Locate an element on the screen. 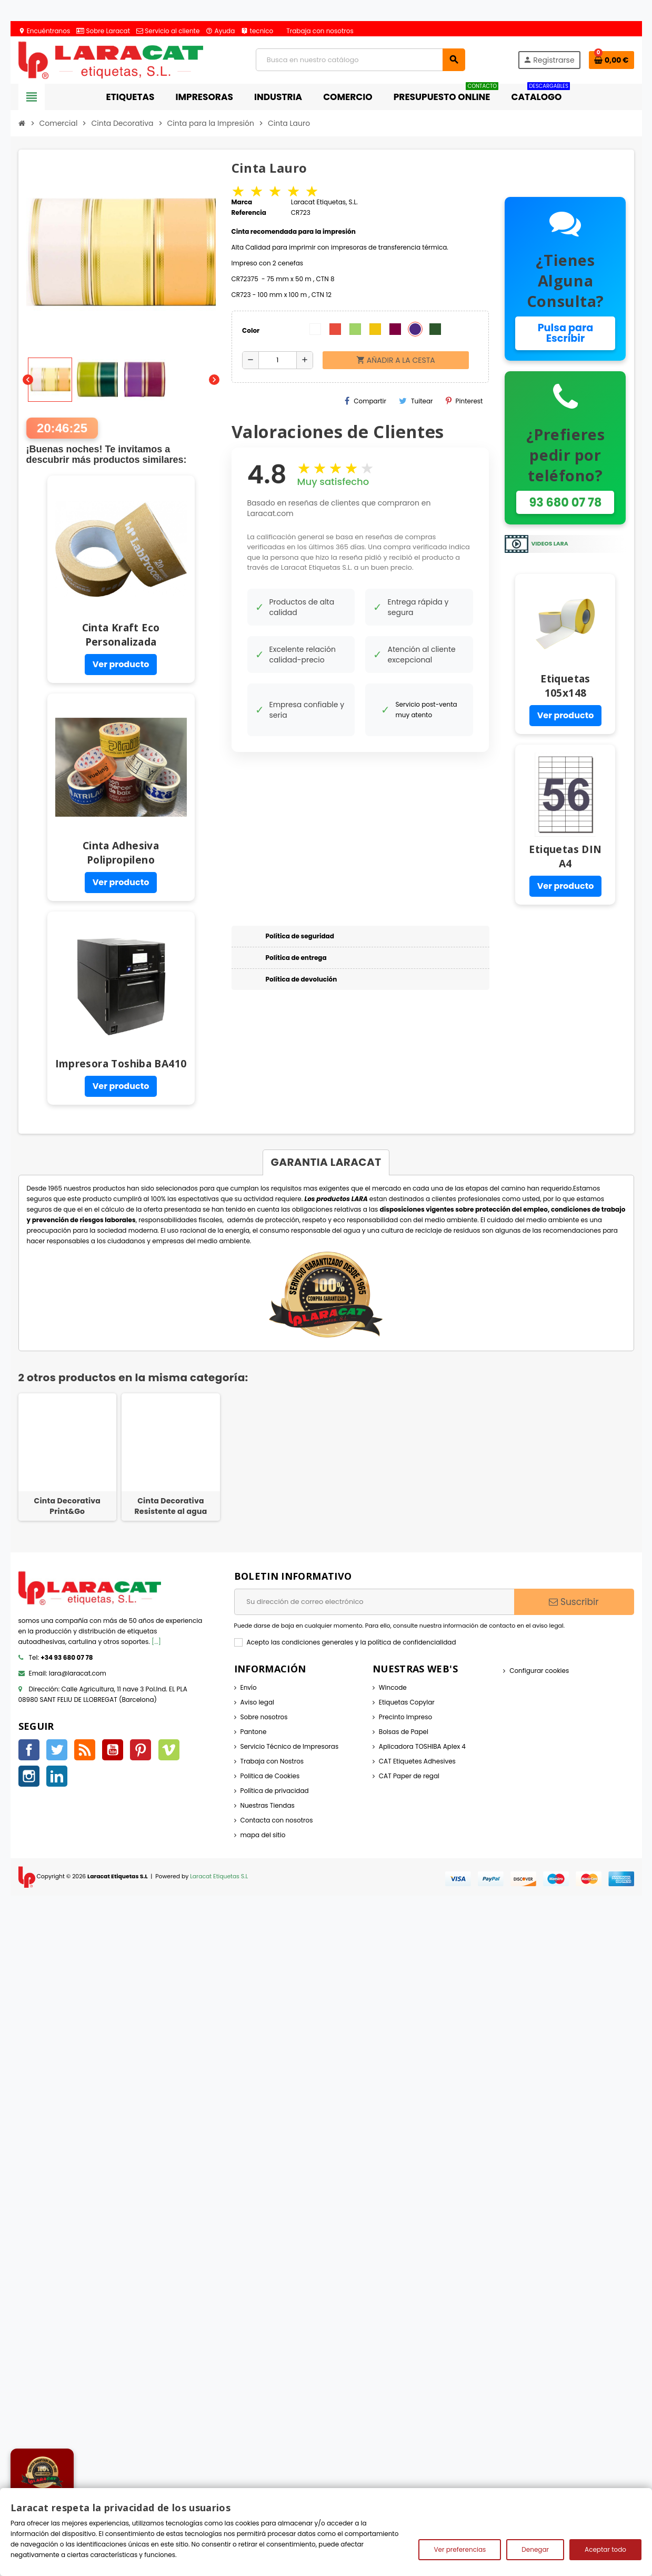  Encuéntranos is located at coordinates (44, 30).